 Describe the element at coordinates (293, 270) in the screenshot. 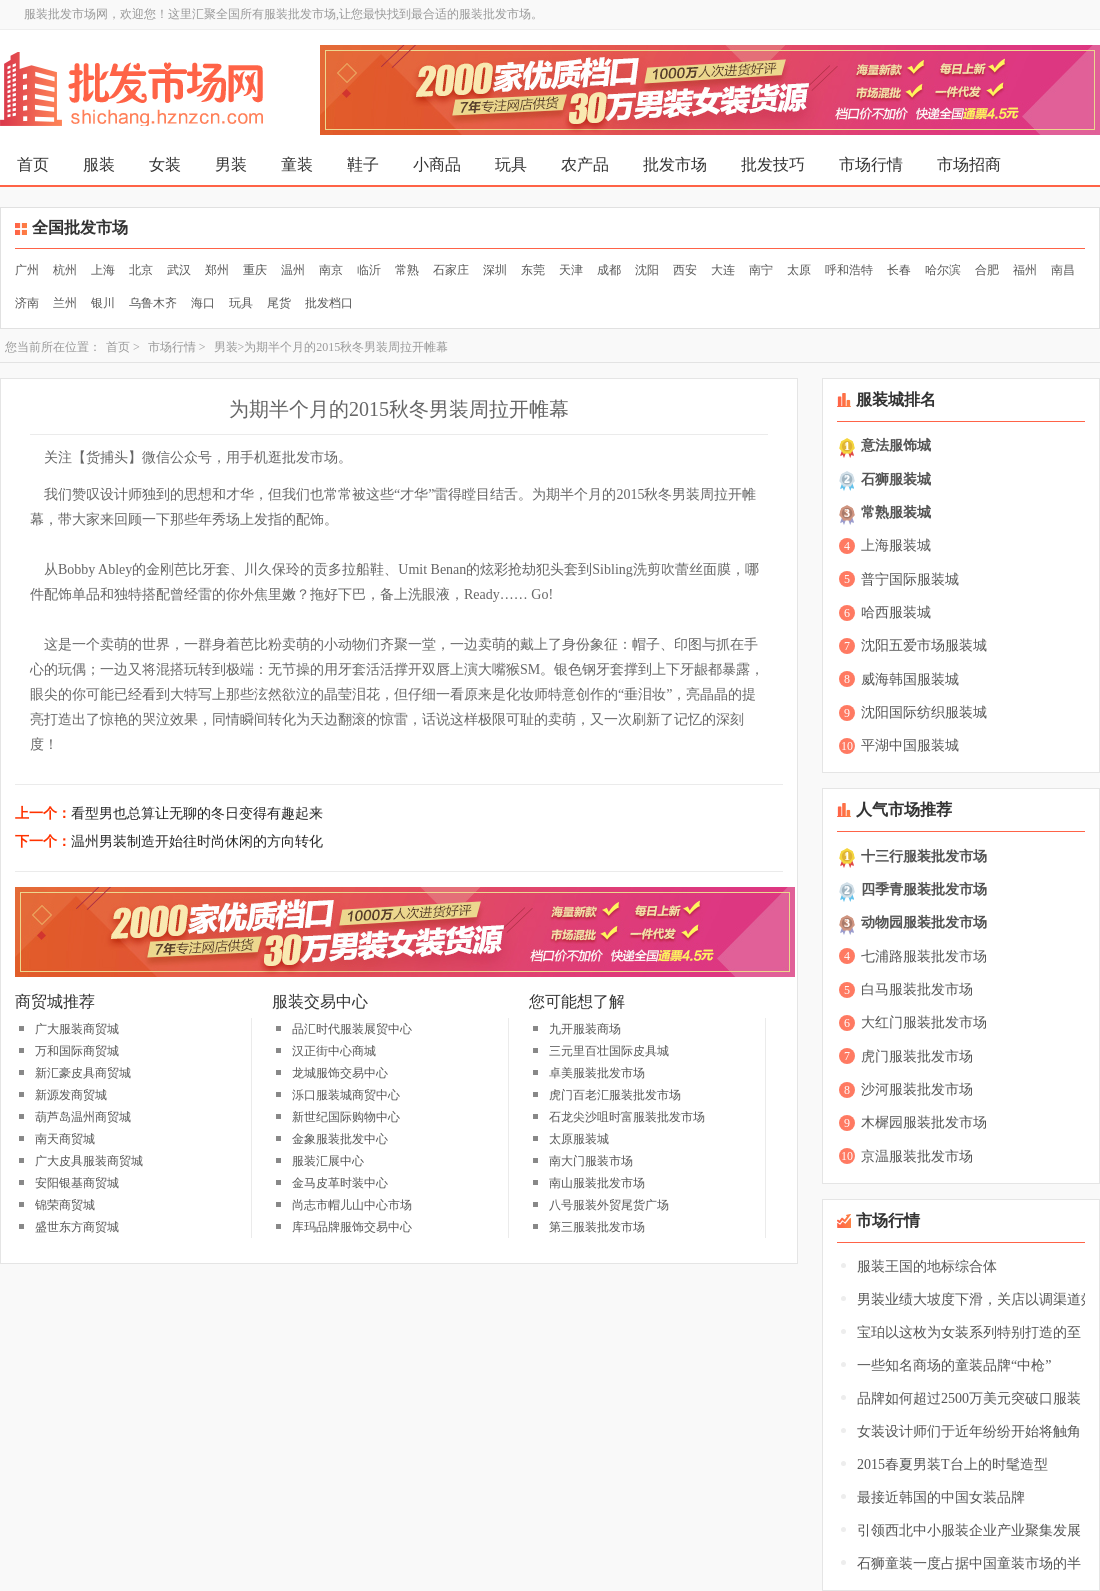

I see `温州` at that location.